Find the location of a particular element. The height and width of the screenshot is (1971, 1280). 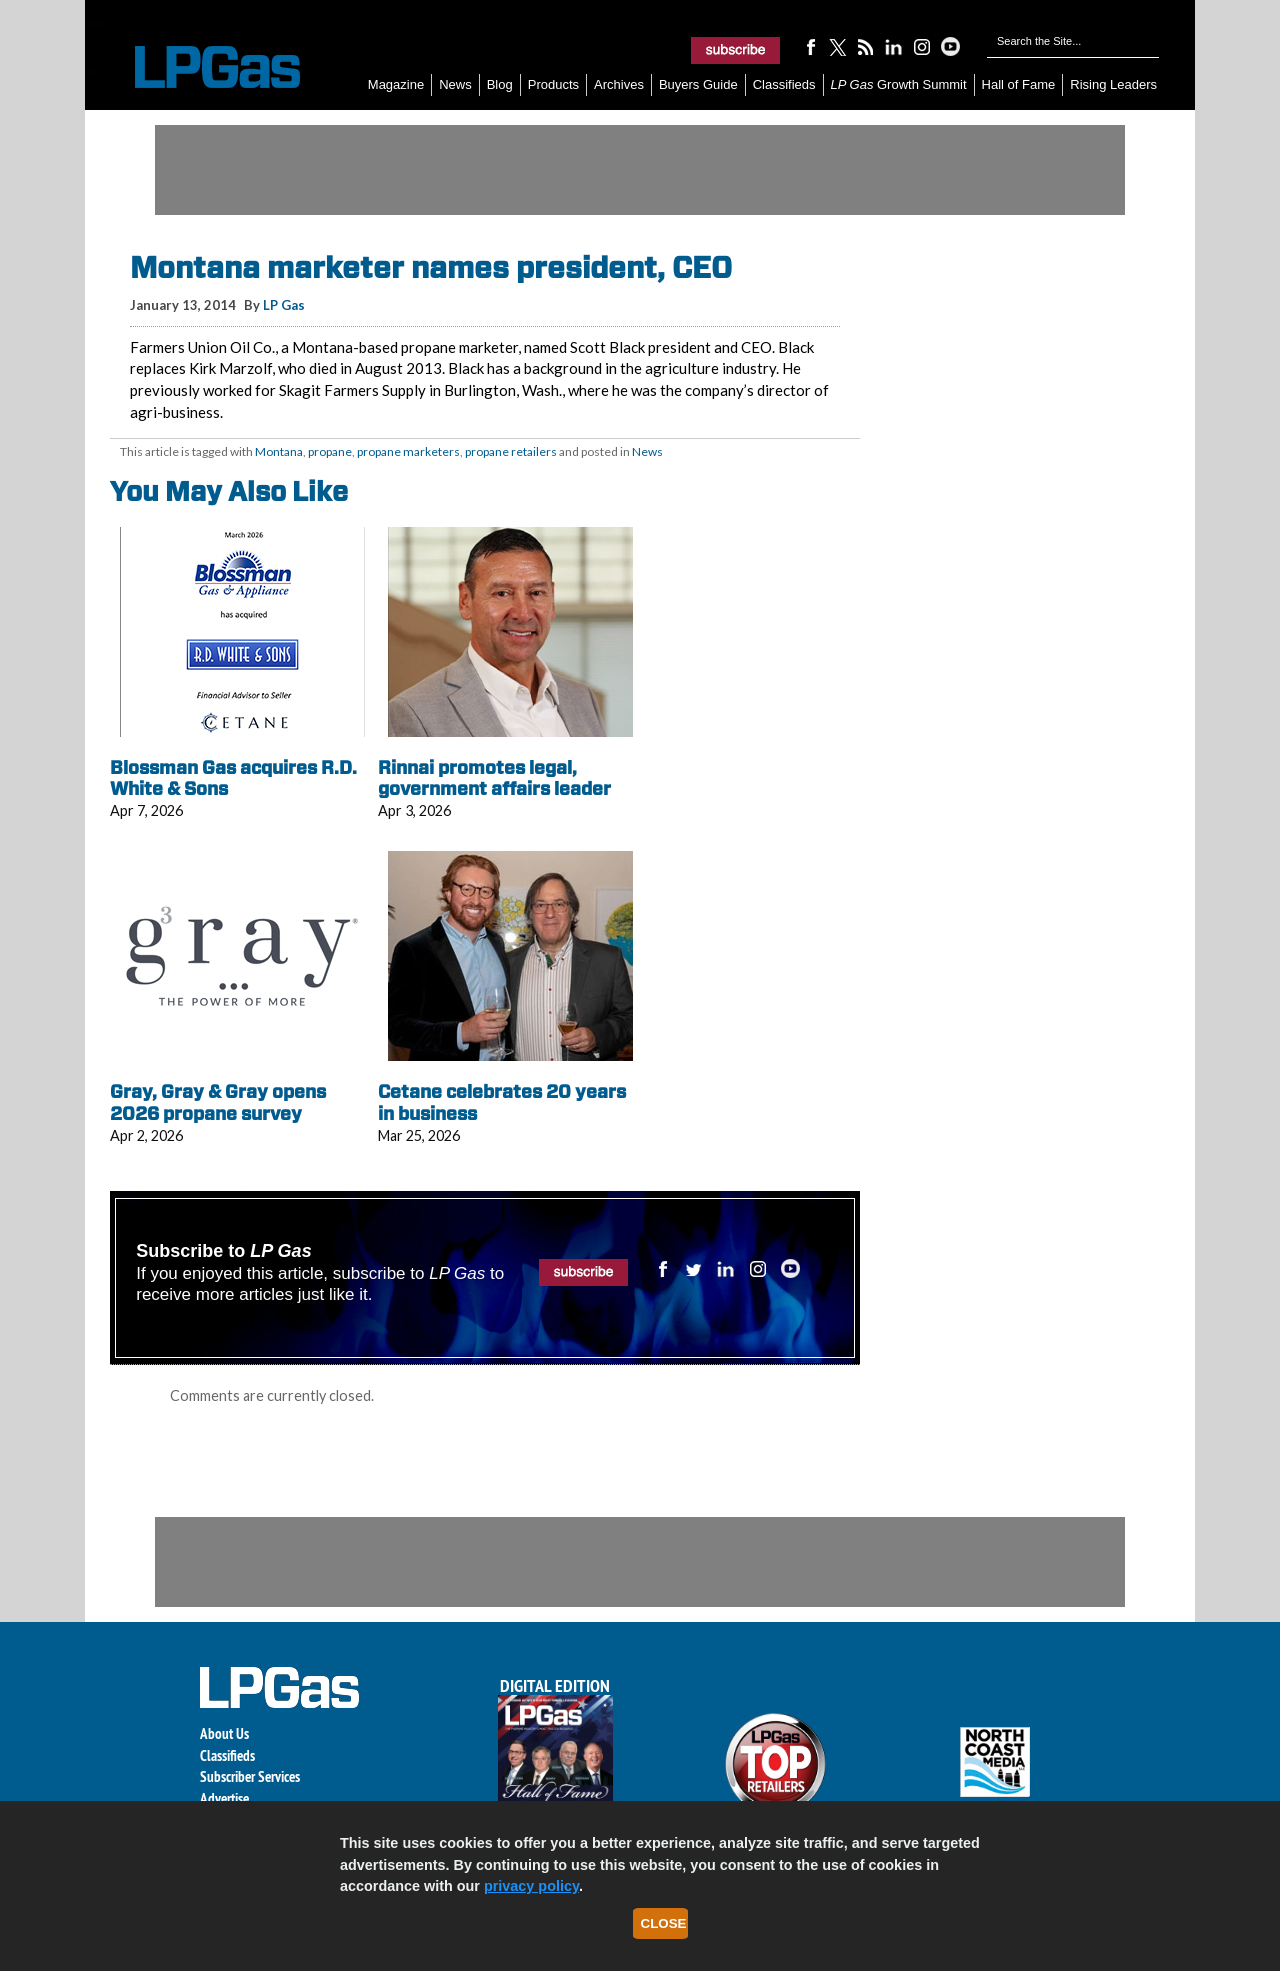

Subscriber Services is located at coordinates (250, 1776).